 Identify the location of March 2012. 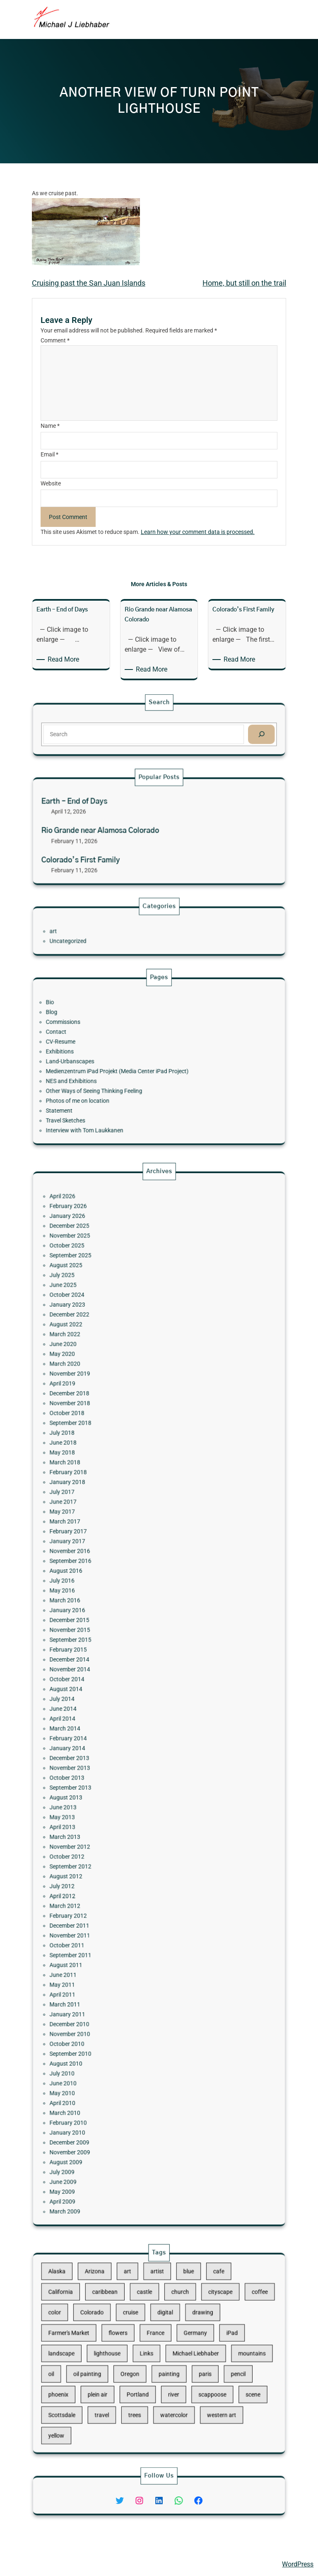
(113, 1799).